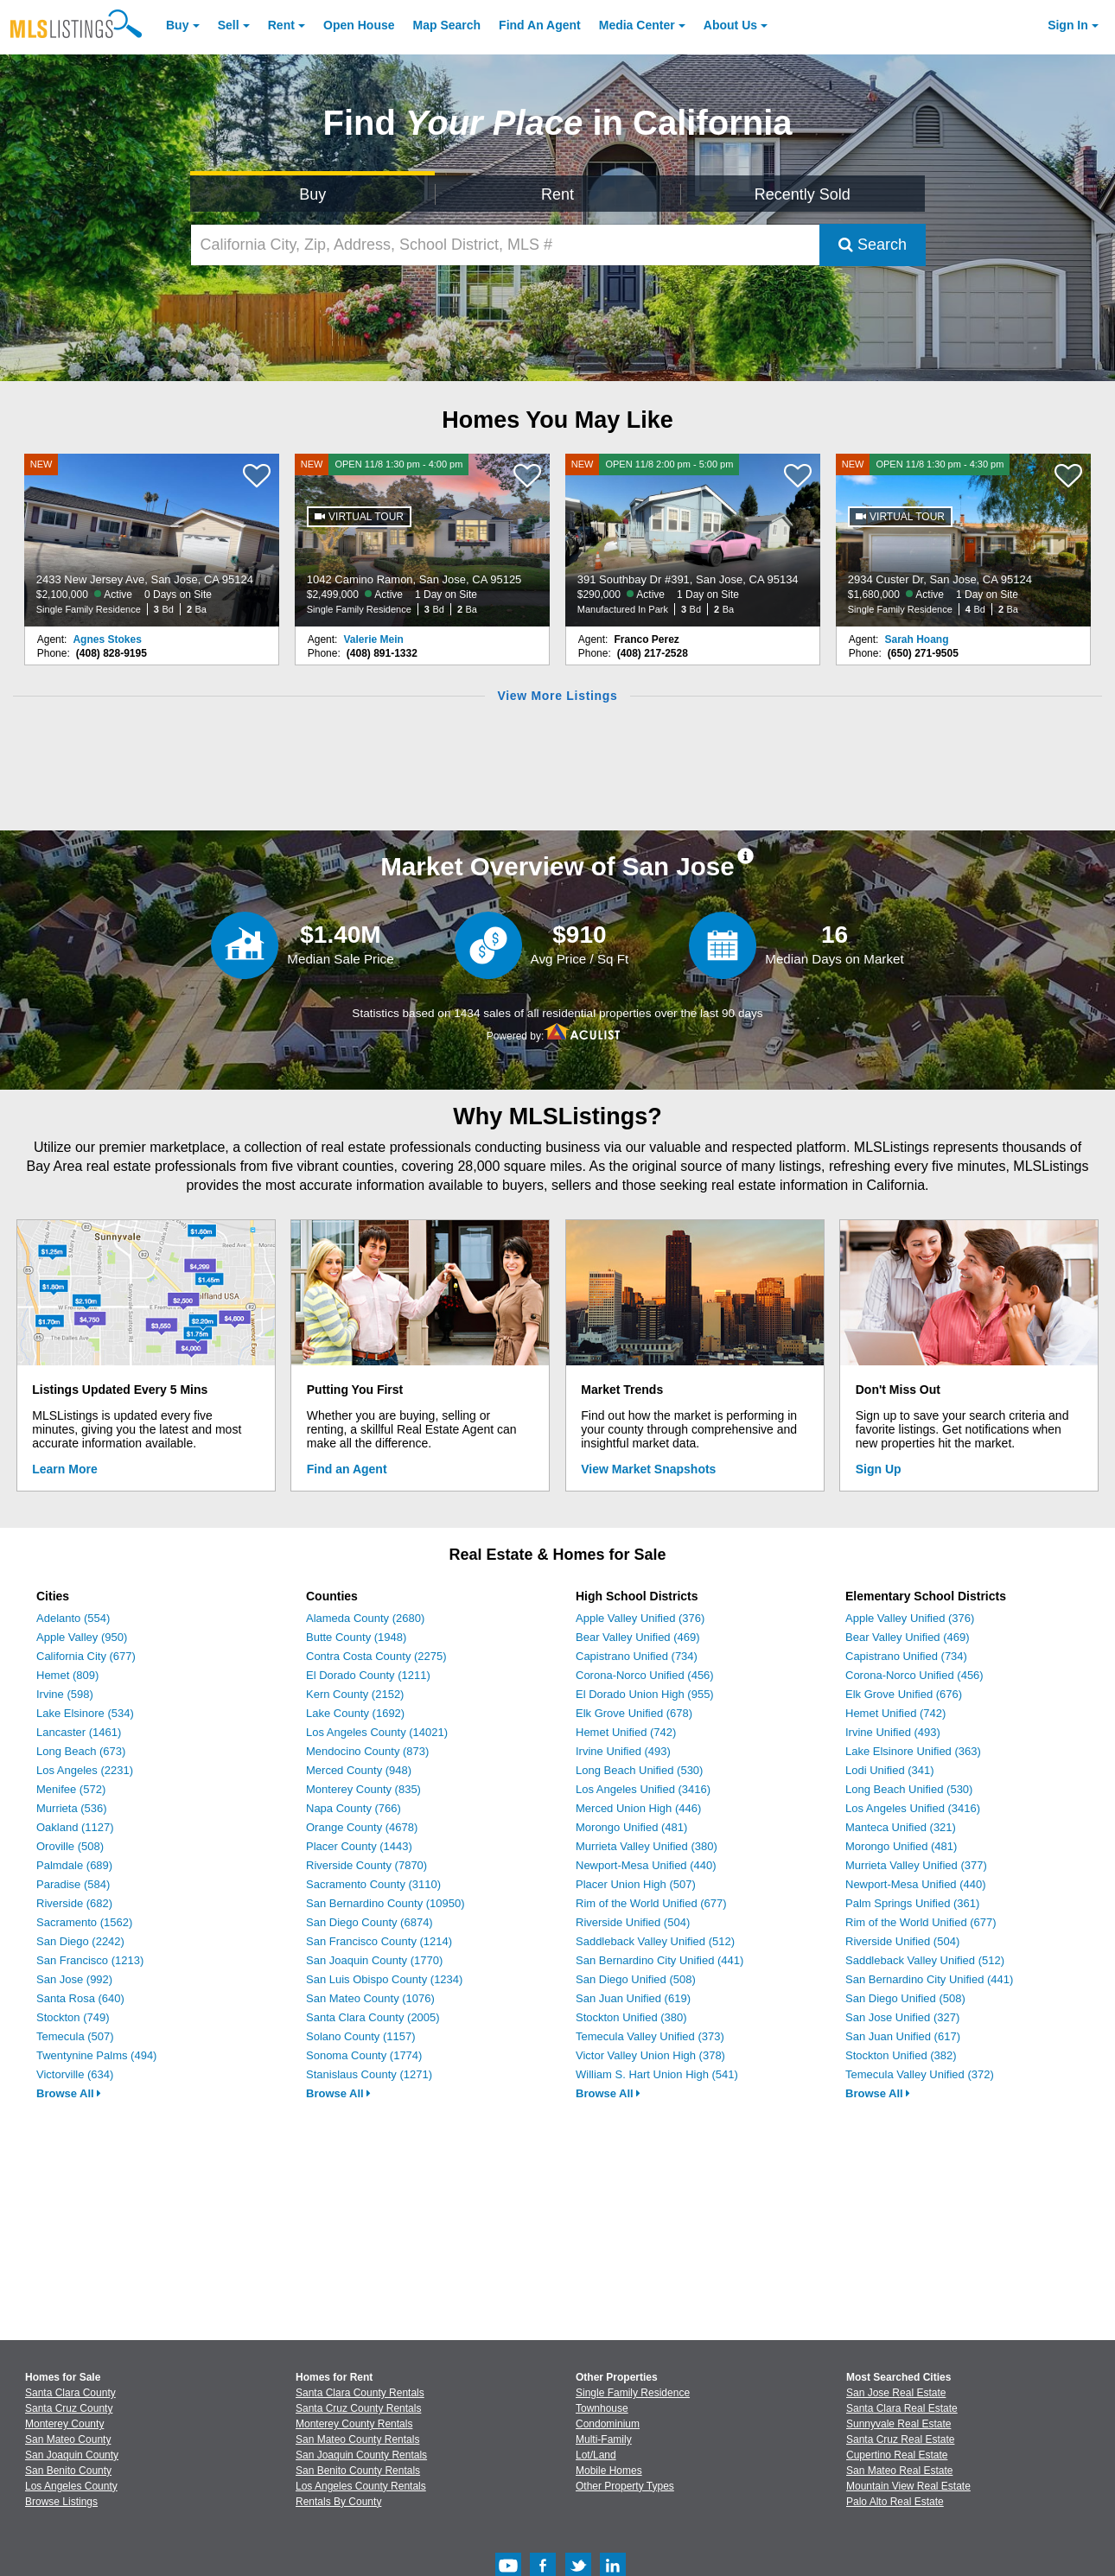 The height and width of the screenshot is (2576, 1115). Describe the element at coordinates (631, 2017) in the screenshot. I see `Stockton Unified (380)` at that location.